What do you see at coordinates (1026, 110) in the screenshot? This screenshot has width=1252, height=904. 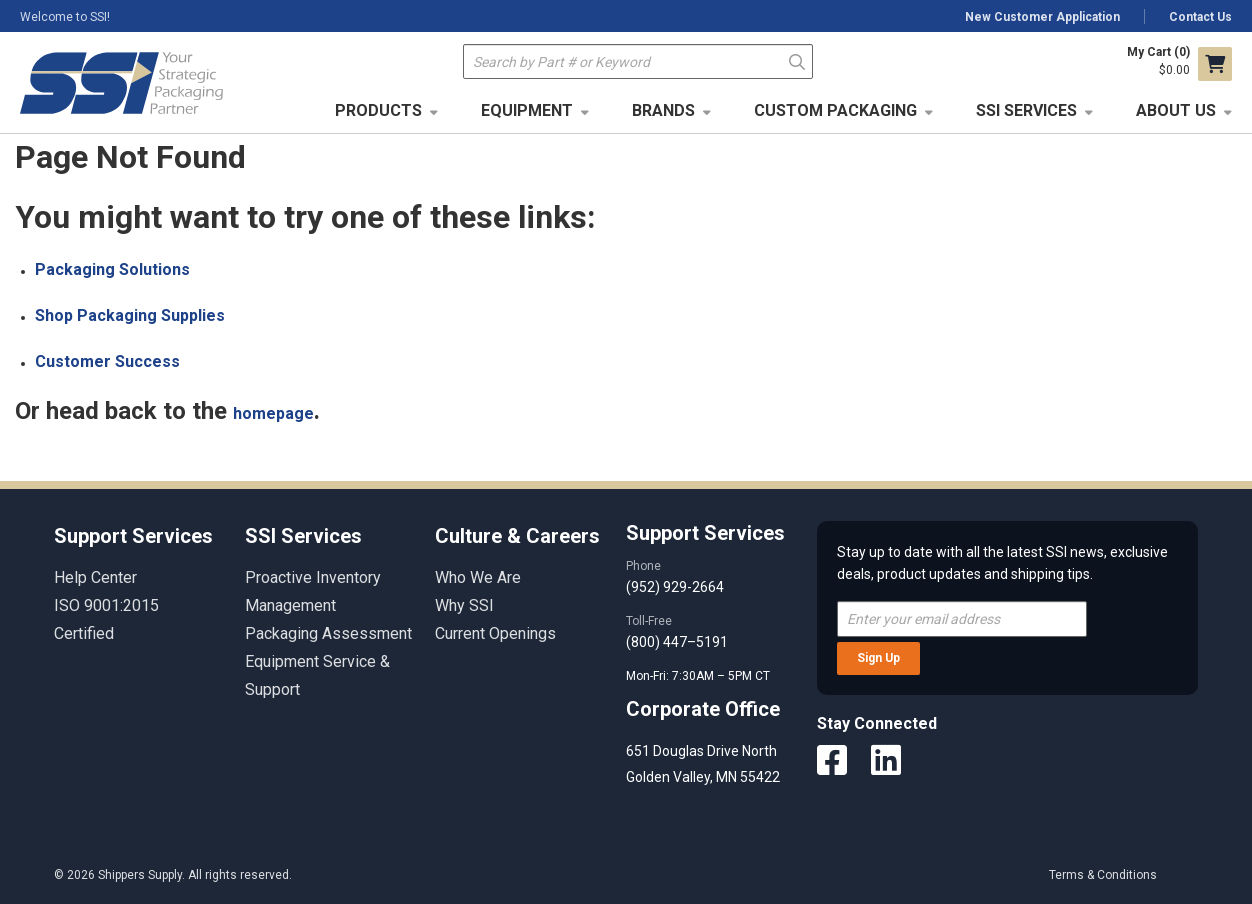 I see `SSI Services` at bounding box center [1026, 110].